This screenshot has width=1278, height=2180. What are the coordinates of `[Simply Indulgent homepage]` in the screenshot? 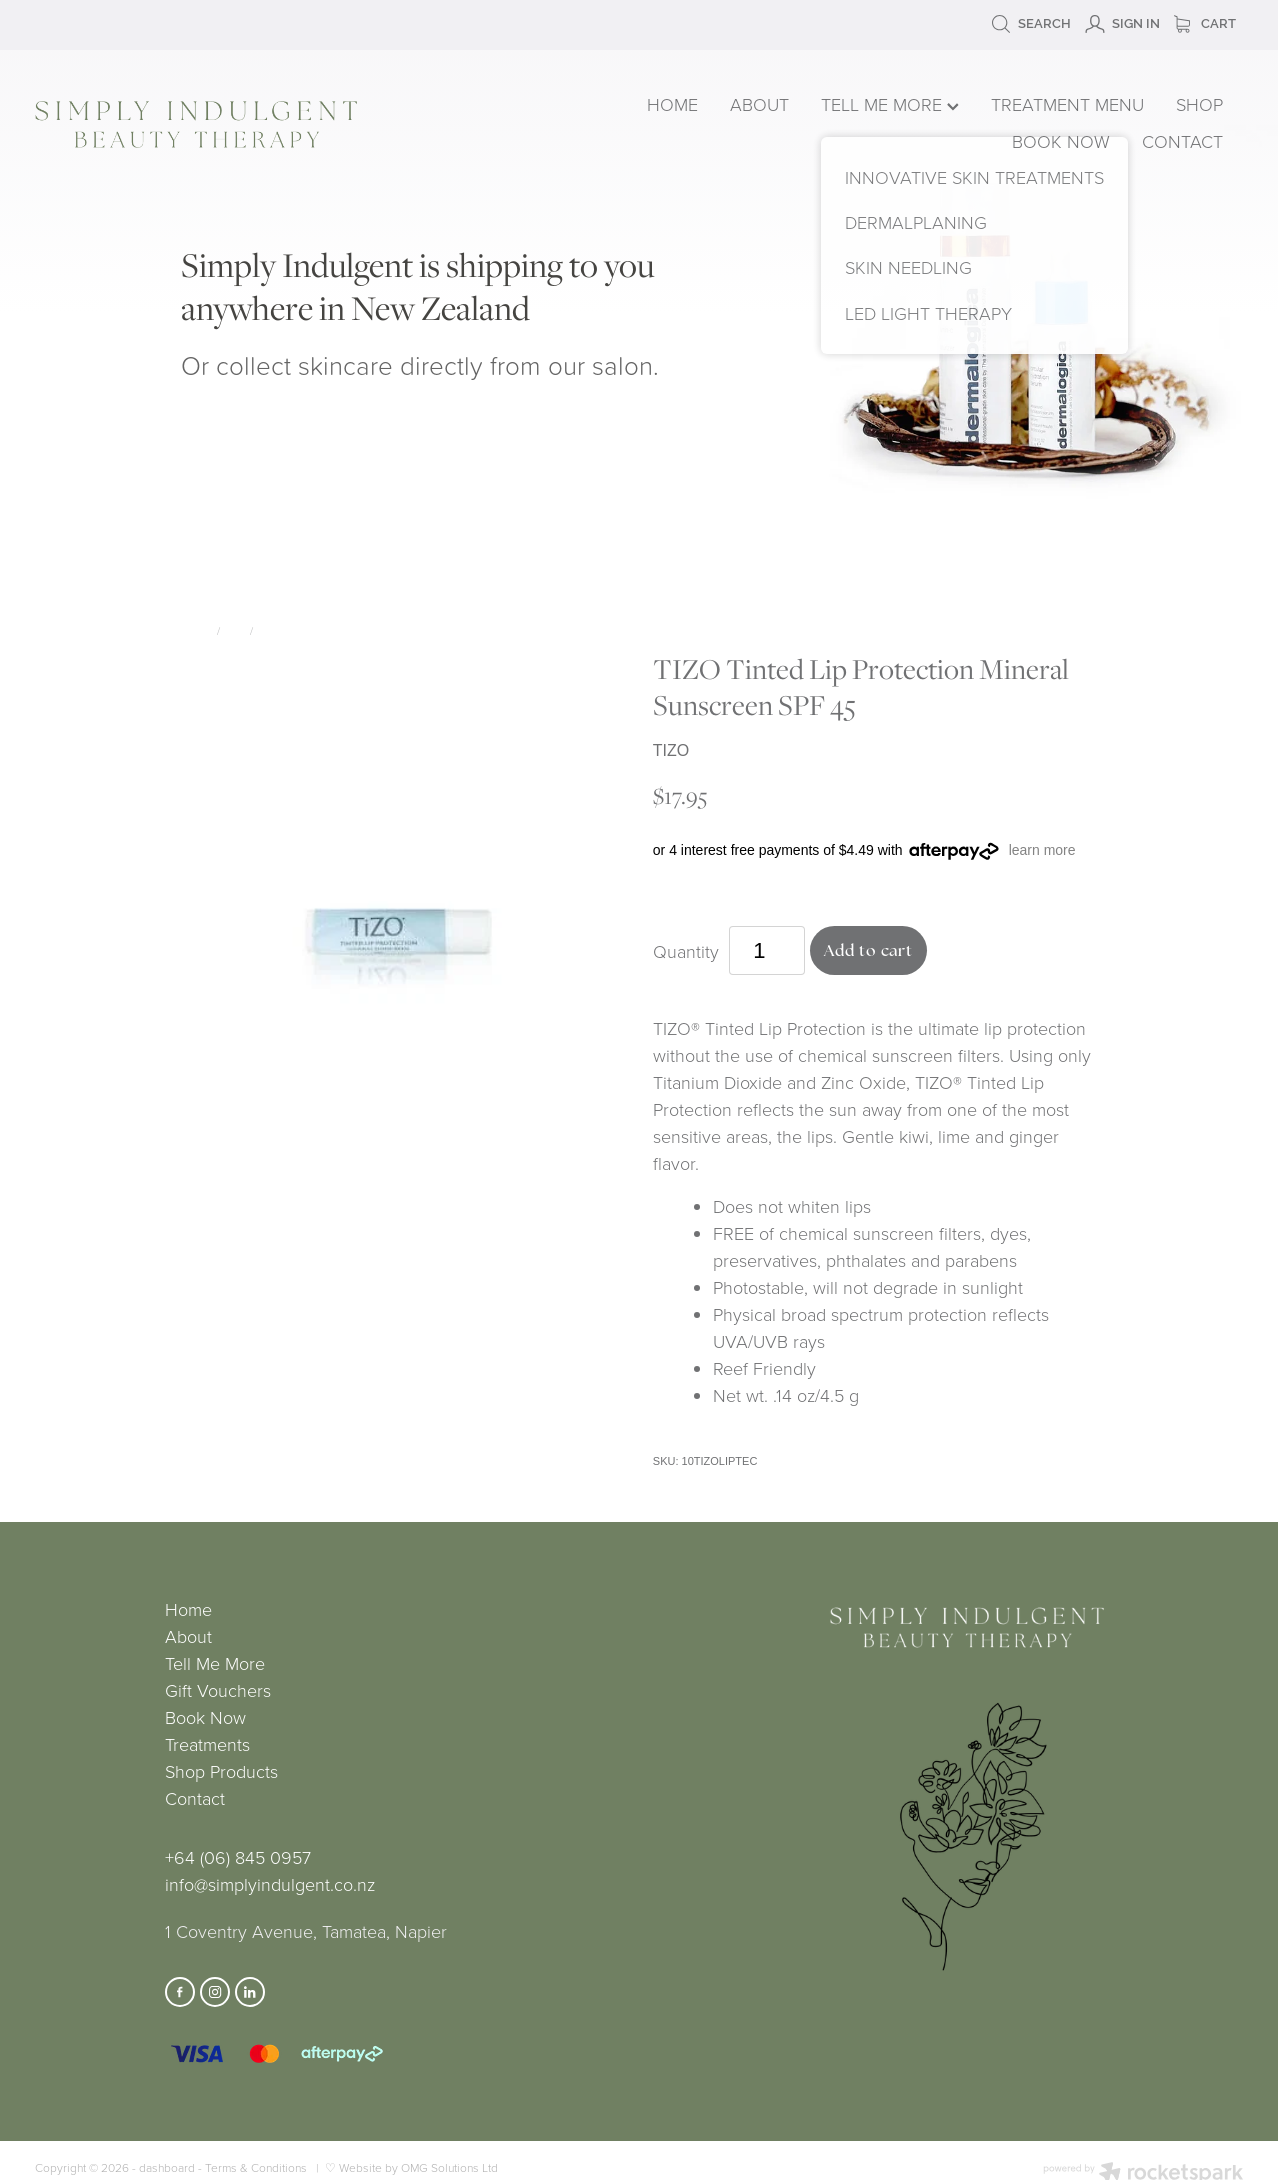 It's located at (277, 124).